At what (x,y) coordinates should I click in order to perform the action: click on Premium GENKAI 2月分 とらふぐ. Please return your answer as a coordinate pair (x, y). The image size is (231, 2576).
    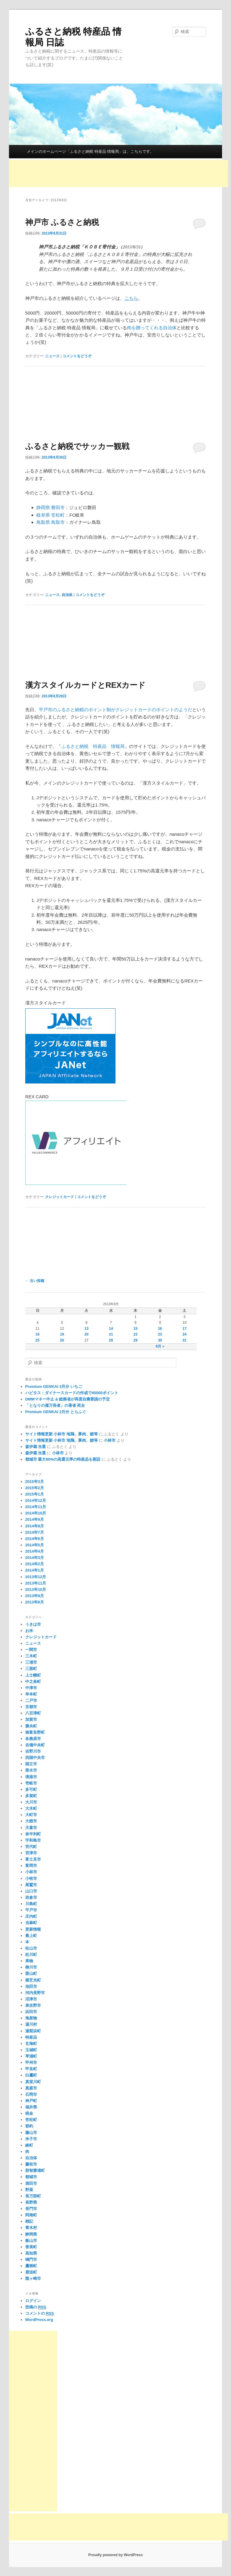
    Looking at the image, I should click on (55, 1411).